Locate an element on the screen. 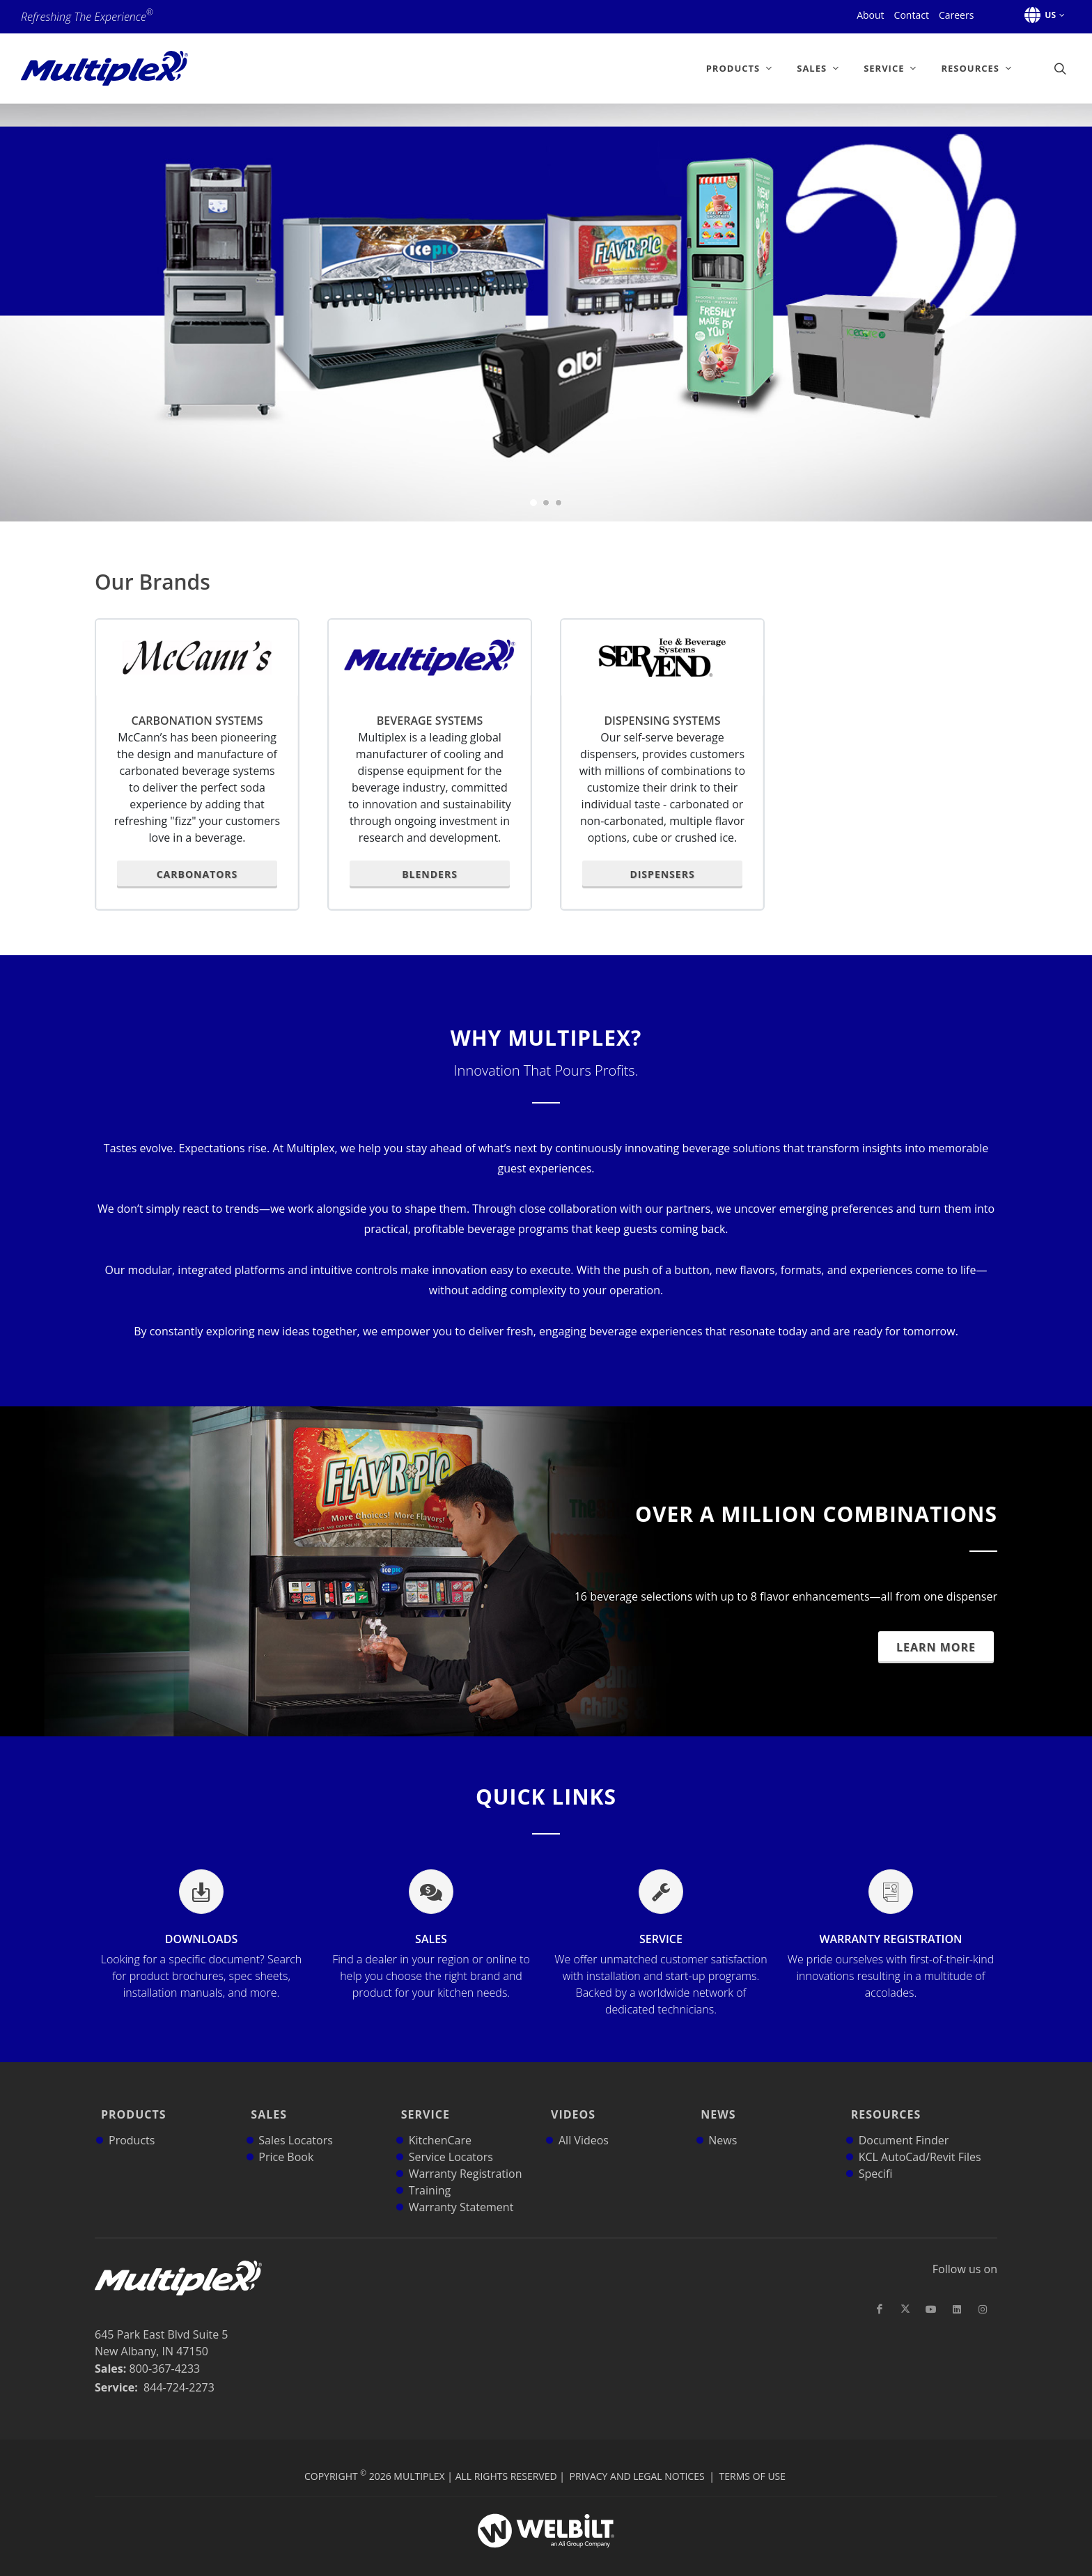 This screenshot has width=1092, height=2576. Training is located at coordinates (430, 2170).